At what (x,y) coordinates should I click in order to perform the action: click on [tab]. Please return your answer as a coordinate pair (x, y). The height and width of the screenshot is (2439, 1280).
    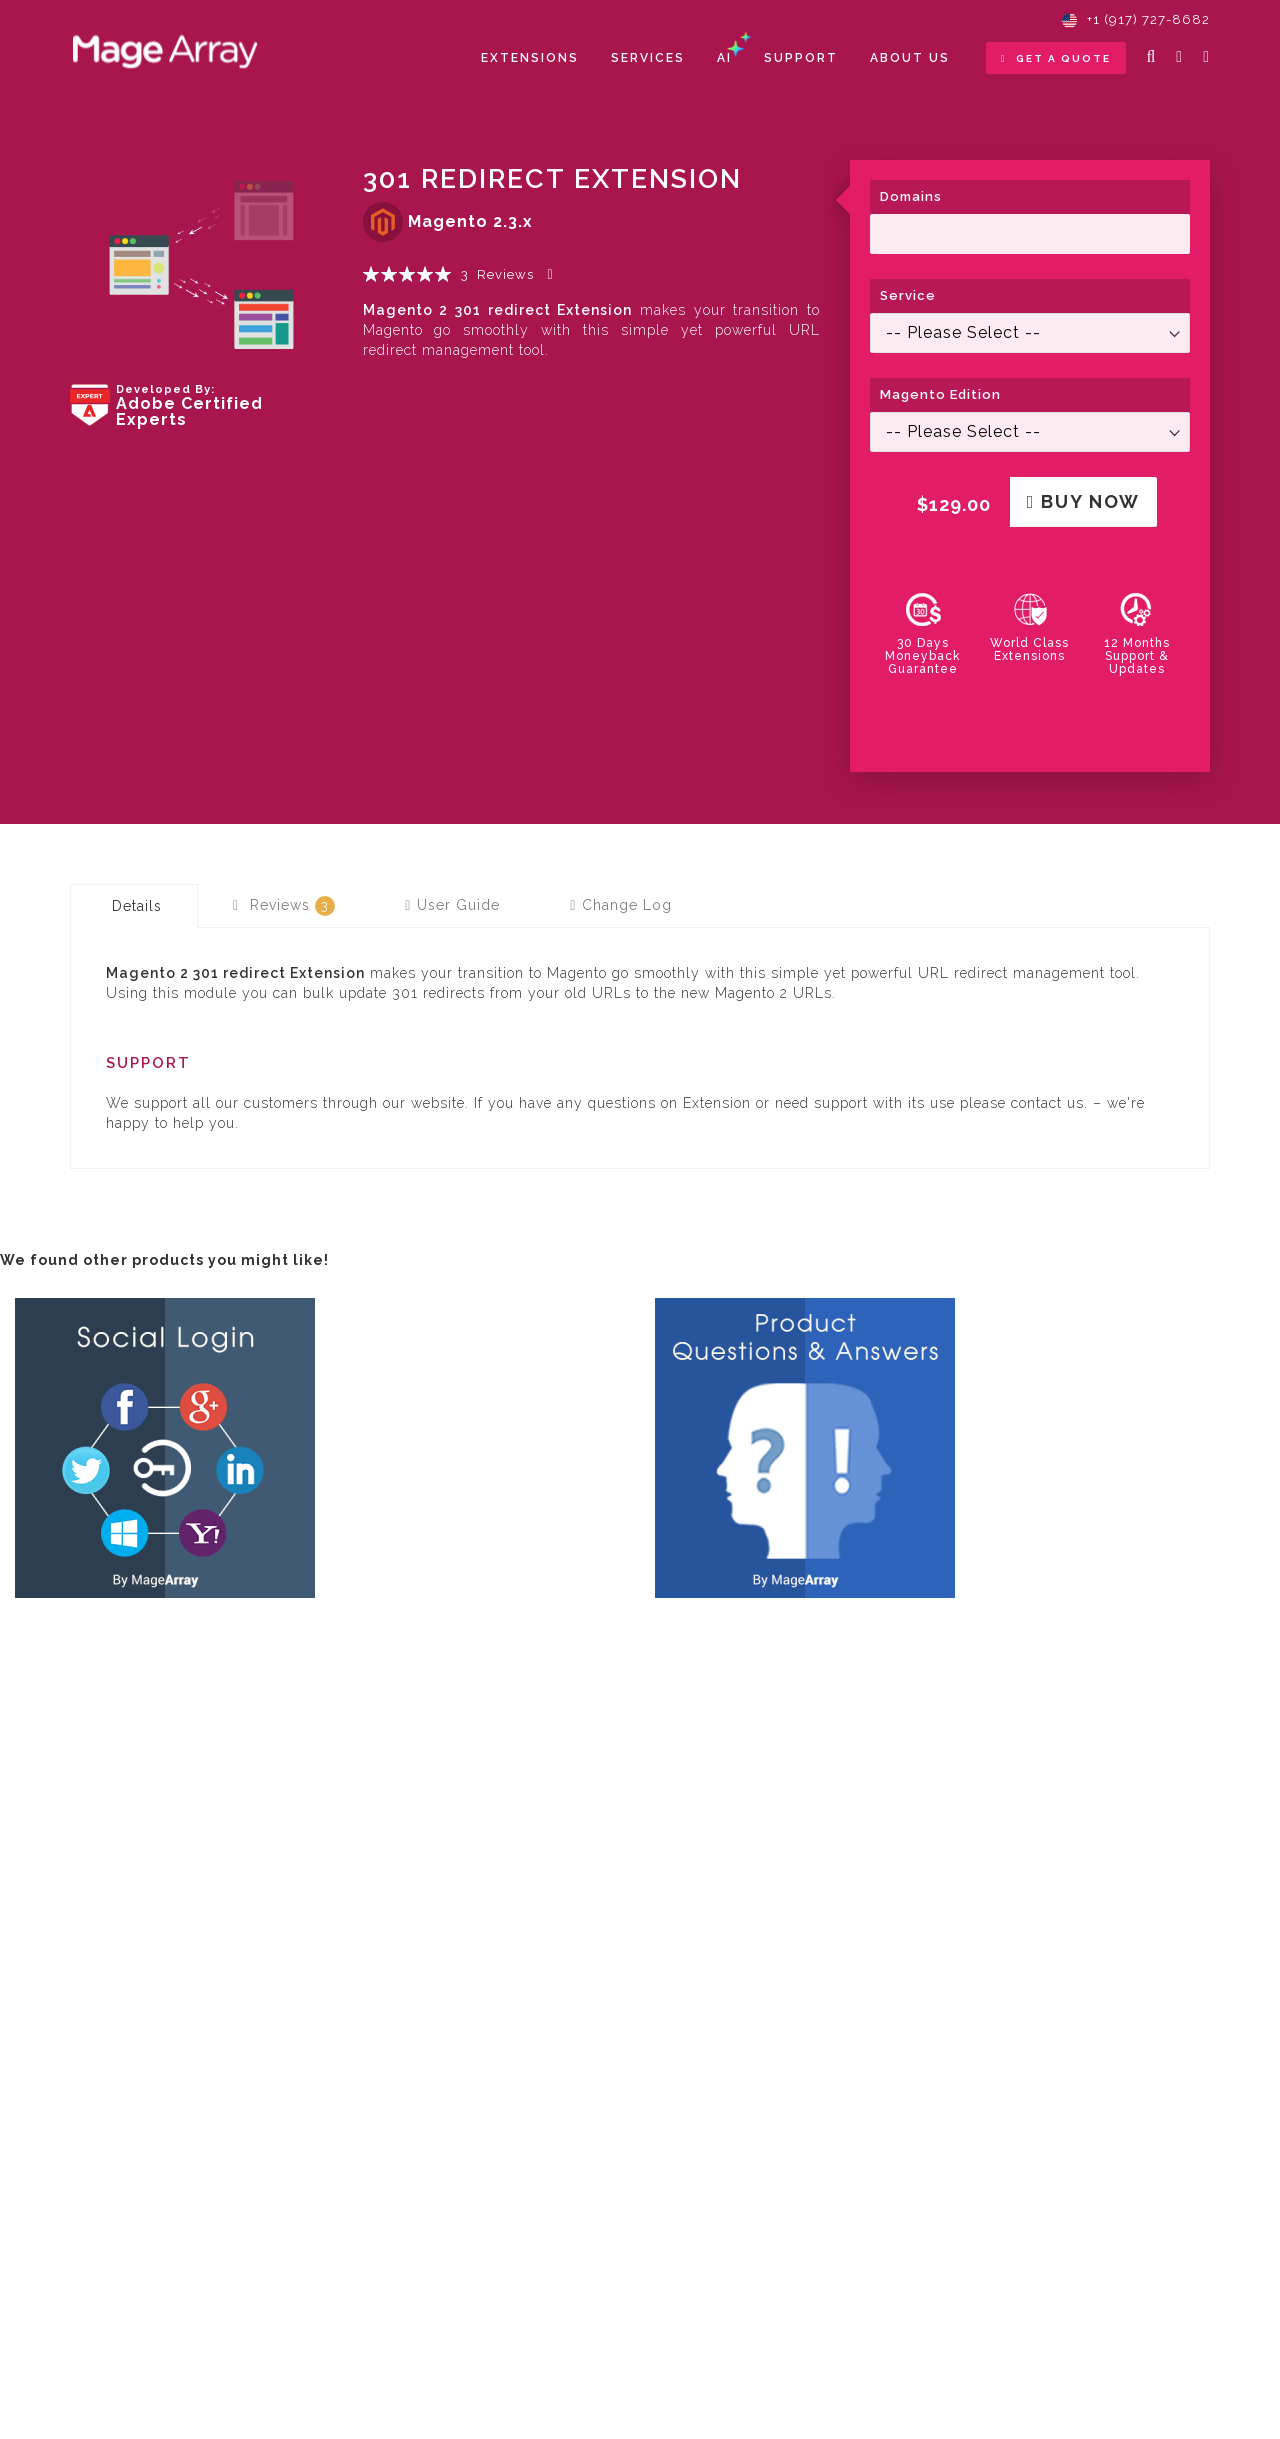
    Looking at the image, I should click on (134, 906).